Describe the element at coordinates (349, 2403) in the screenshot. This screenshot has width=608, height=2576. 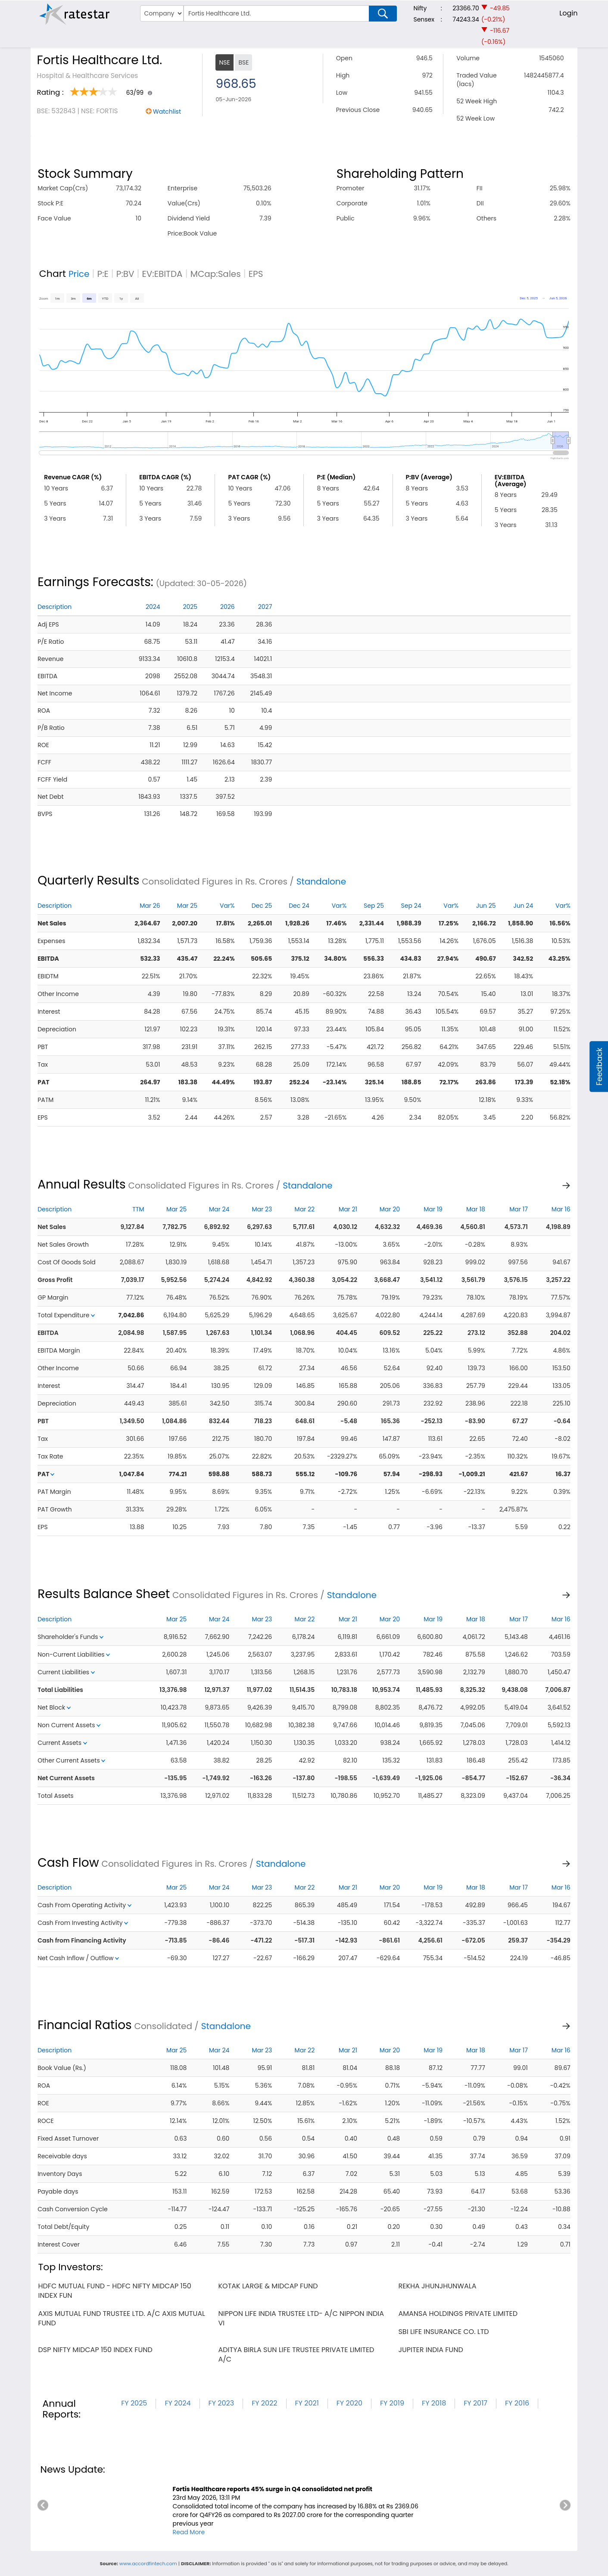
I see `FY 2020` at that location.